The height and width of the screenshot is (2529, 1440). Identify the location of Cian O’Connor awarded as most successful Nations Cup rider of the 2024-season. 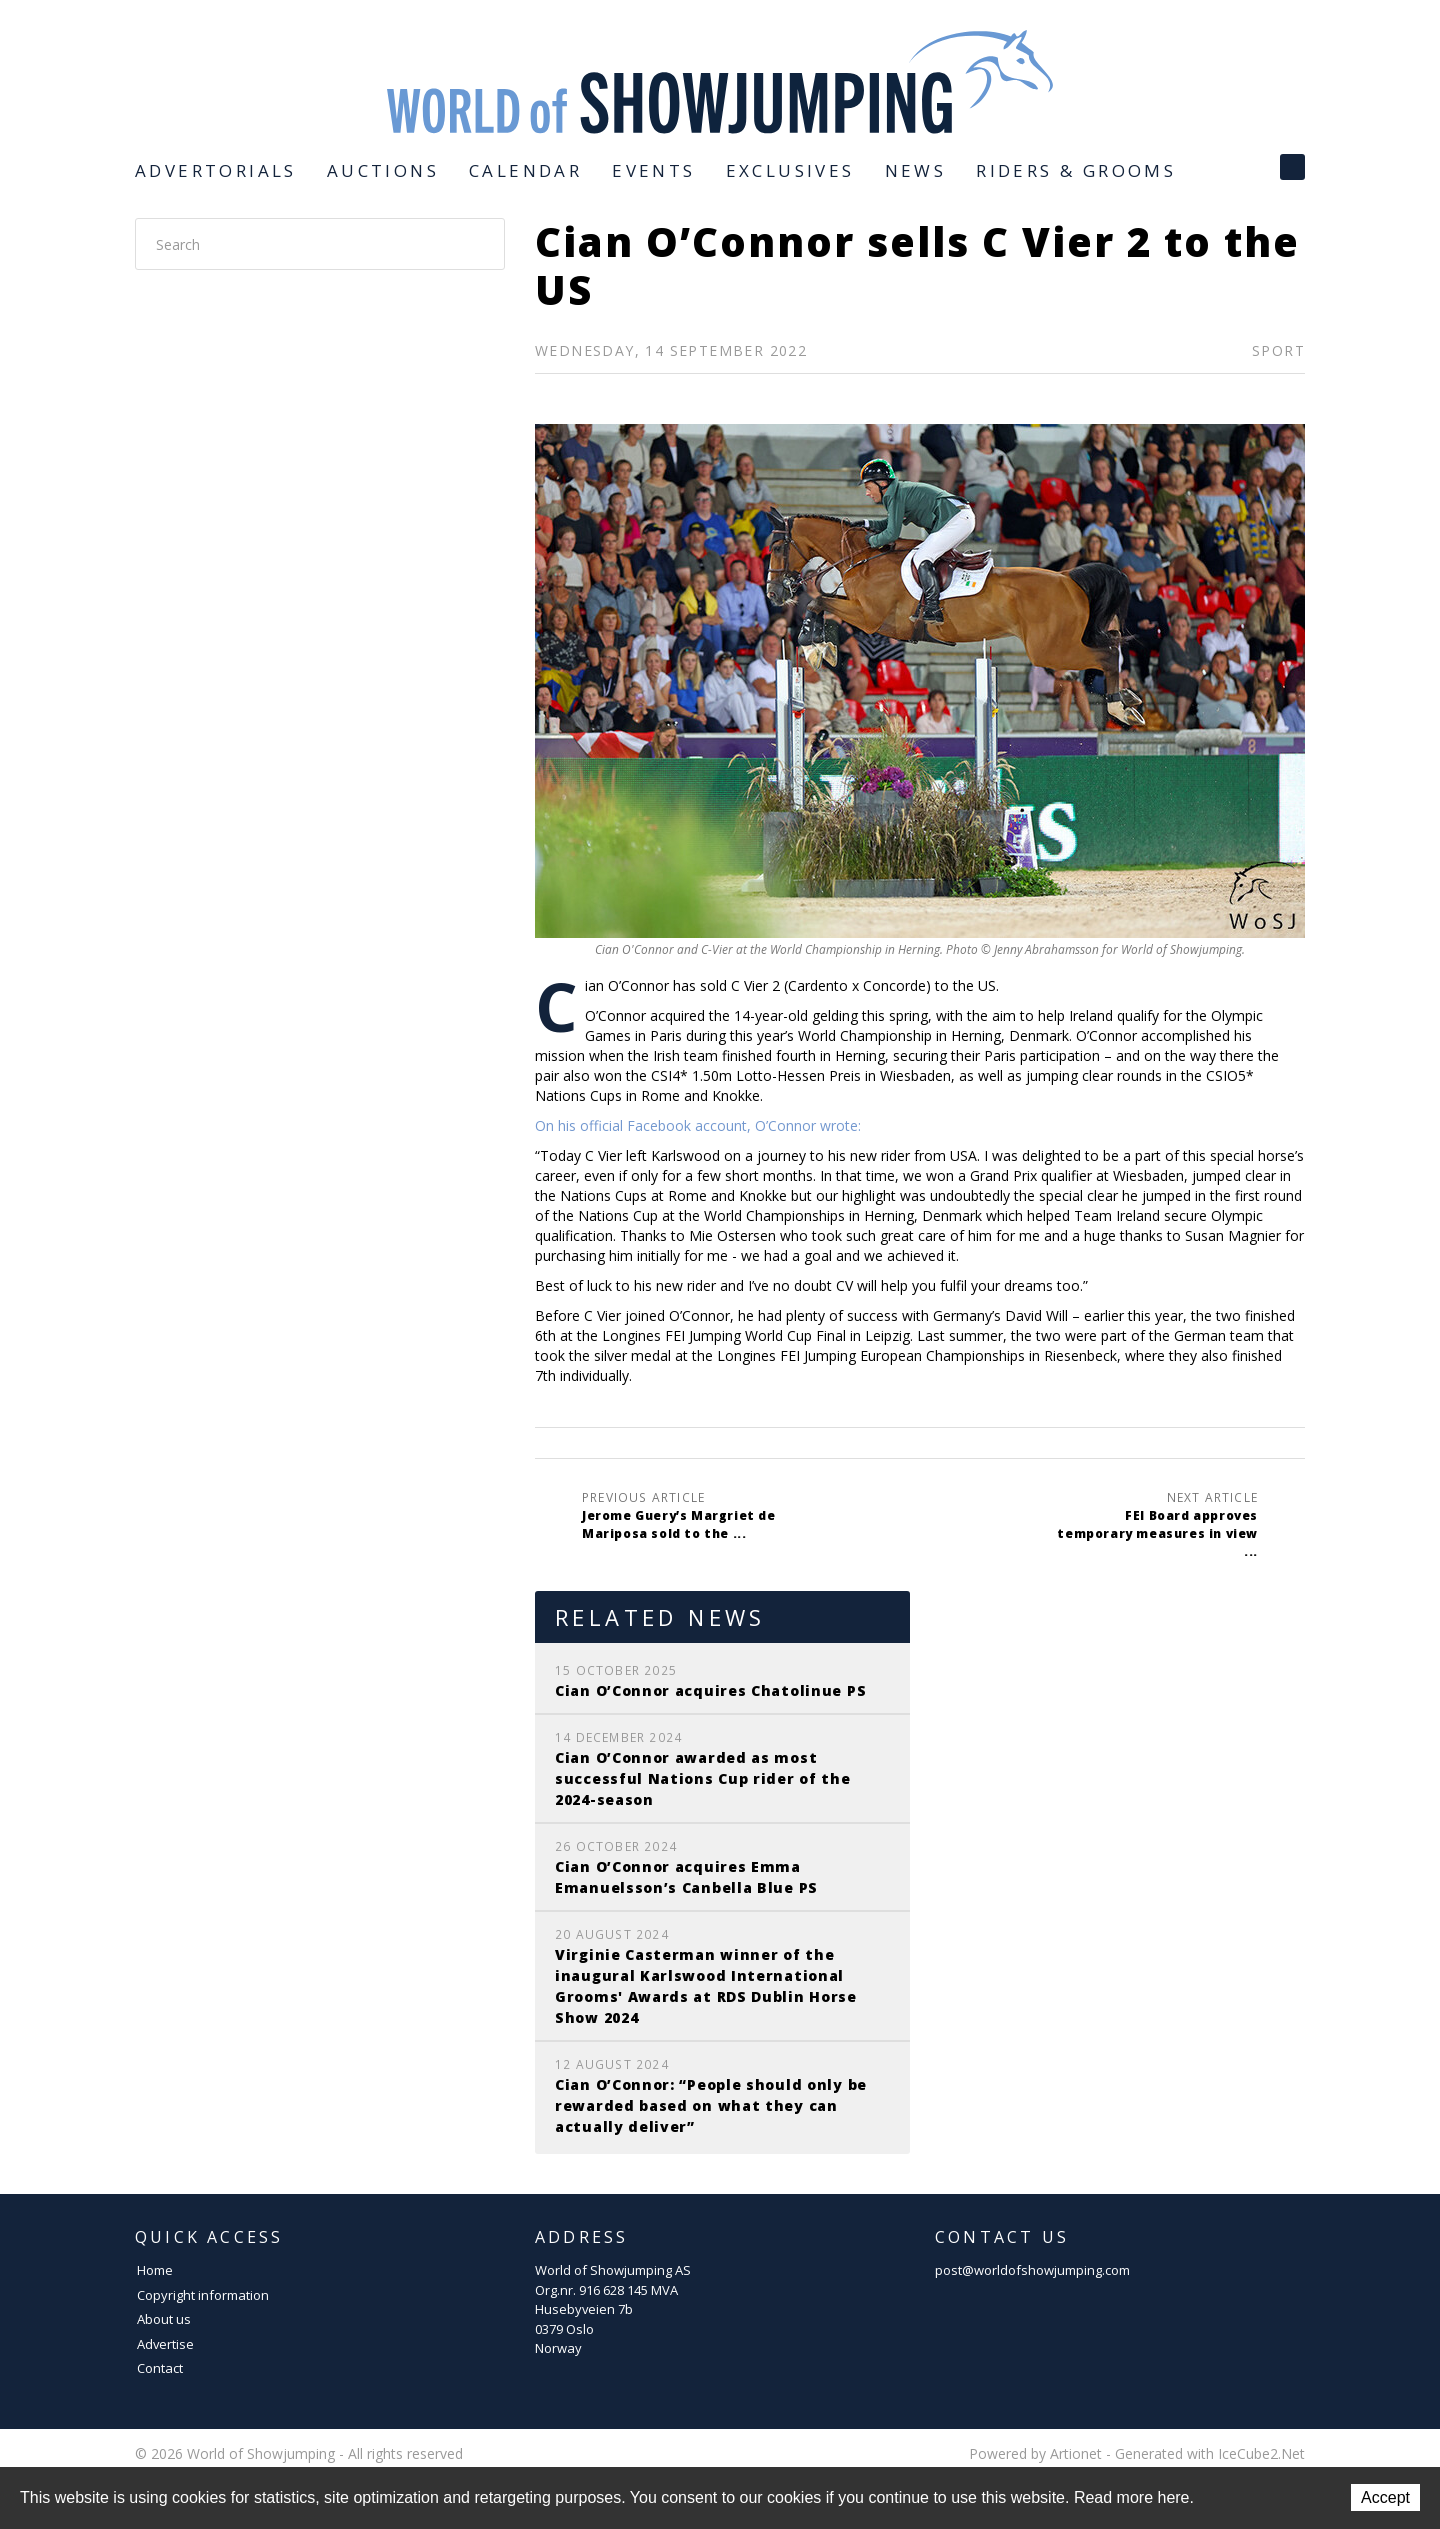
(703, 1778).